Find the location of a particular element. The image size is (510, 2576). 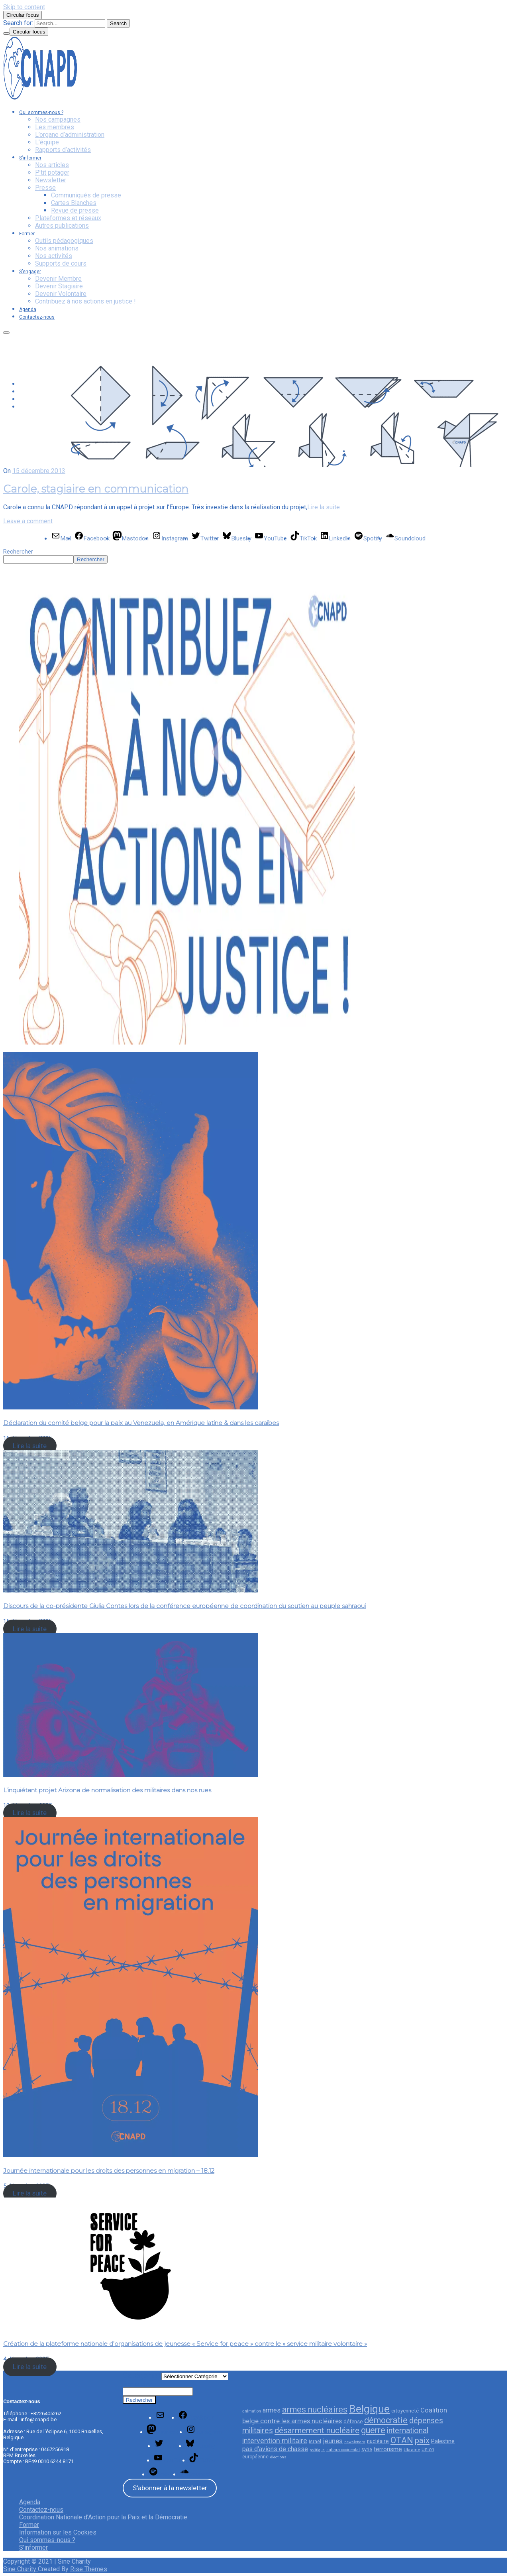

élections [élections (21 éléments)] is located at coordinates (278, 2457).